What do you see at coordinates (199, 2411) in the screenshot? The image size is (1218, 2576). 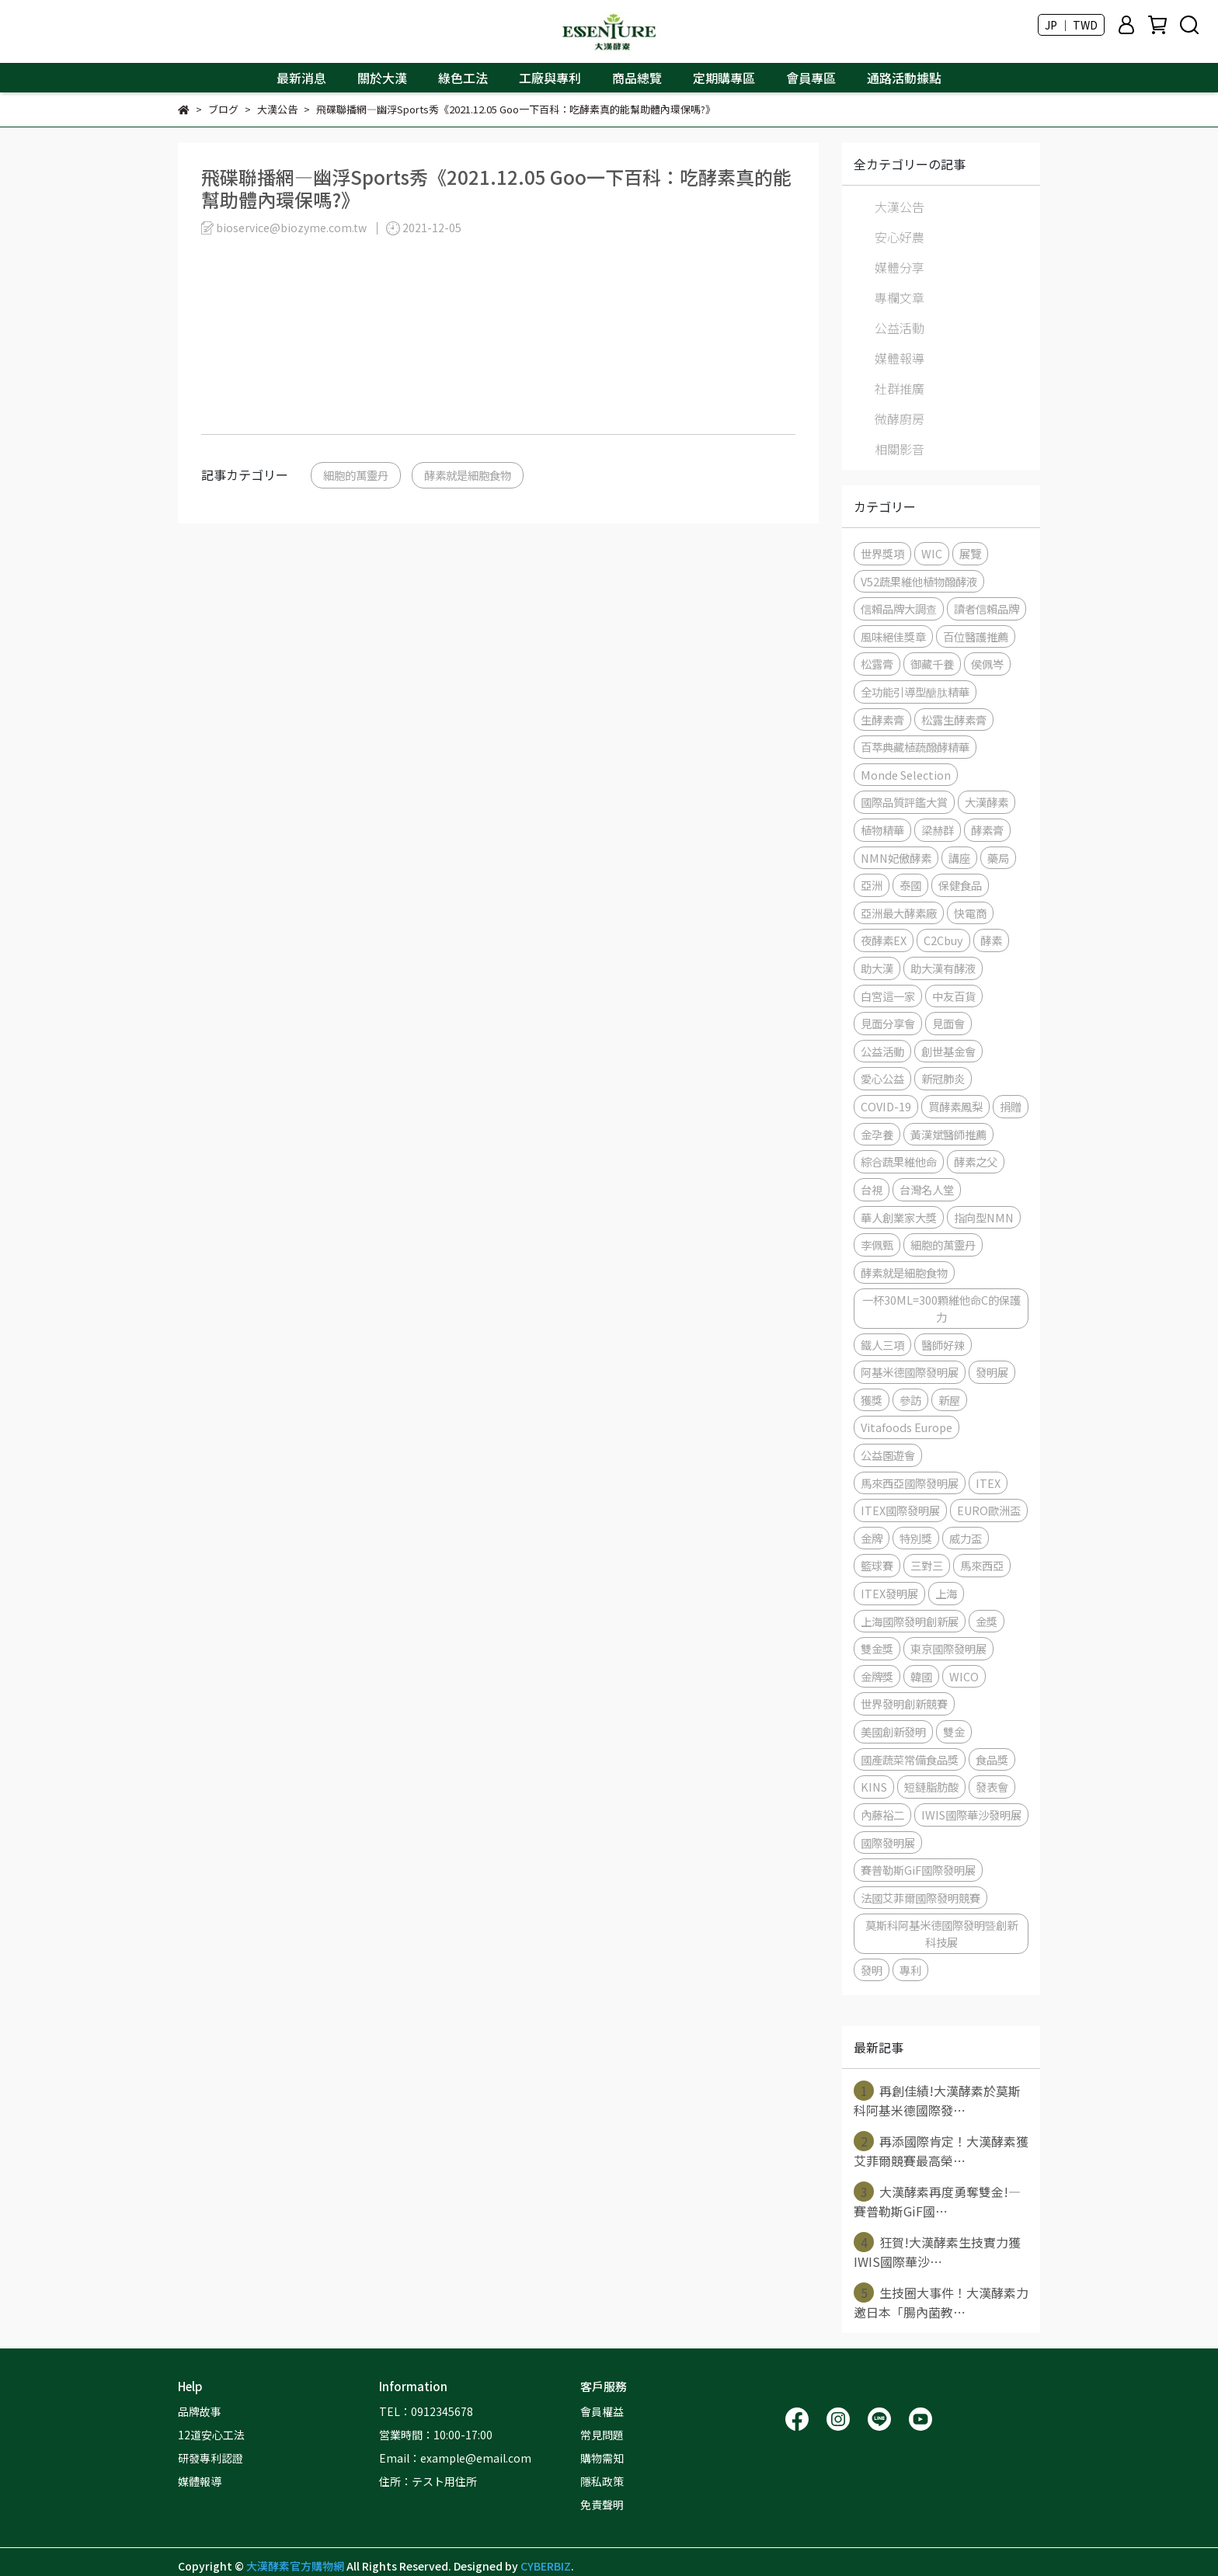 I see `品牌故事` at bounding box center [199, 2411].